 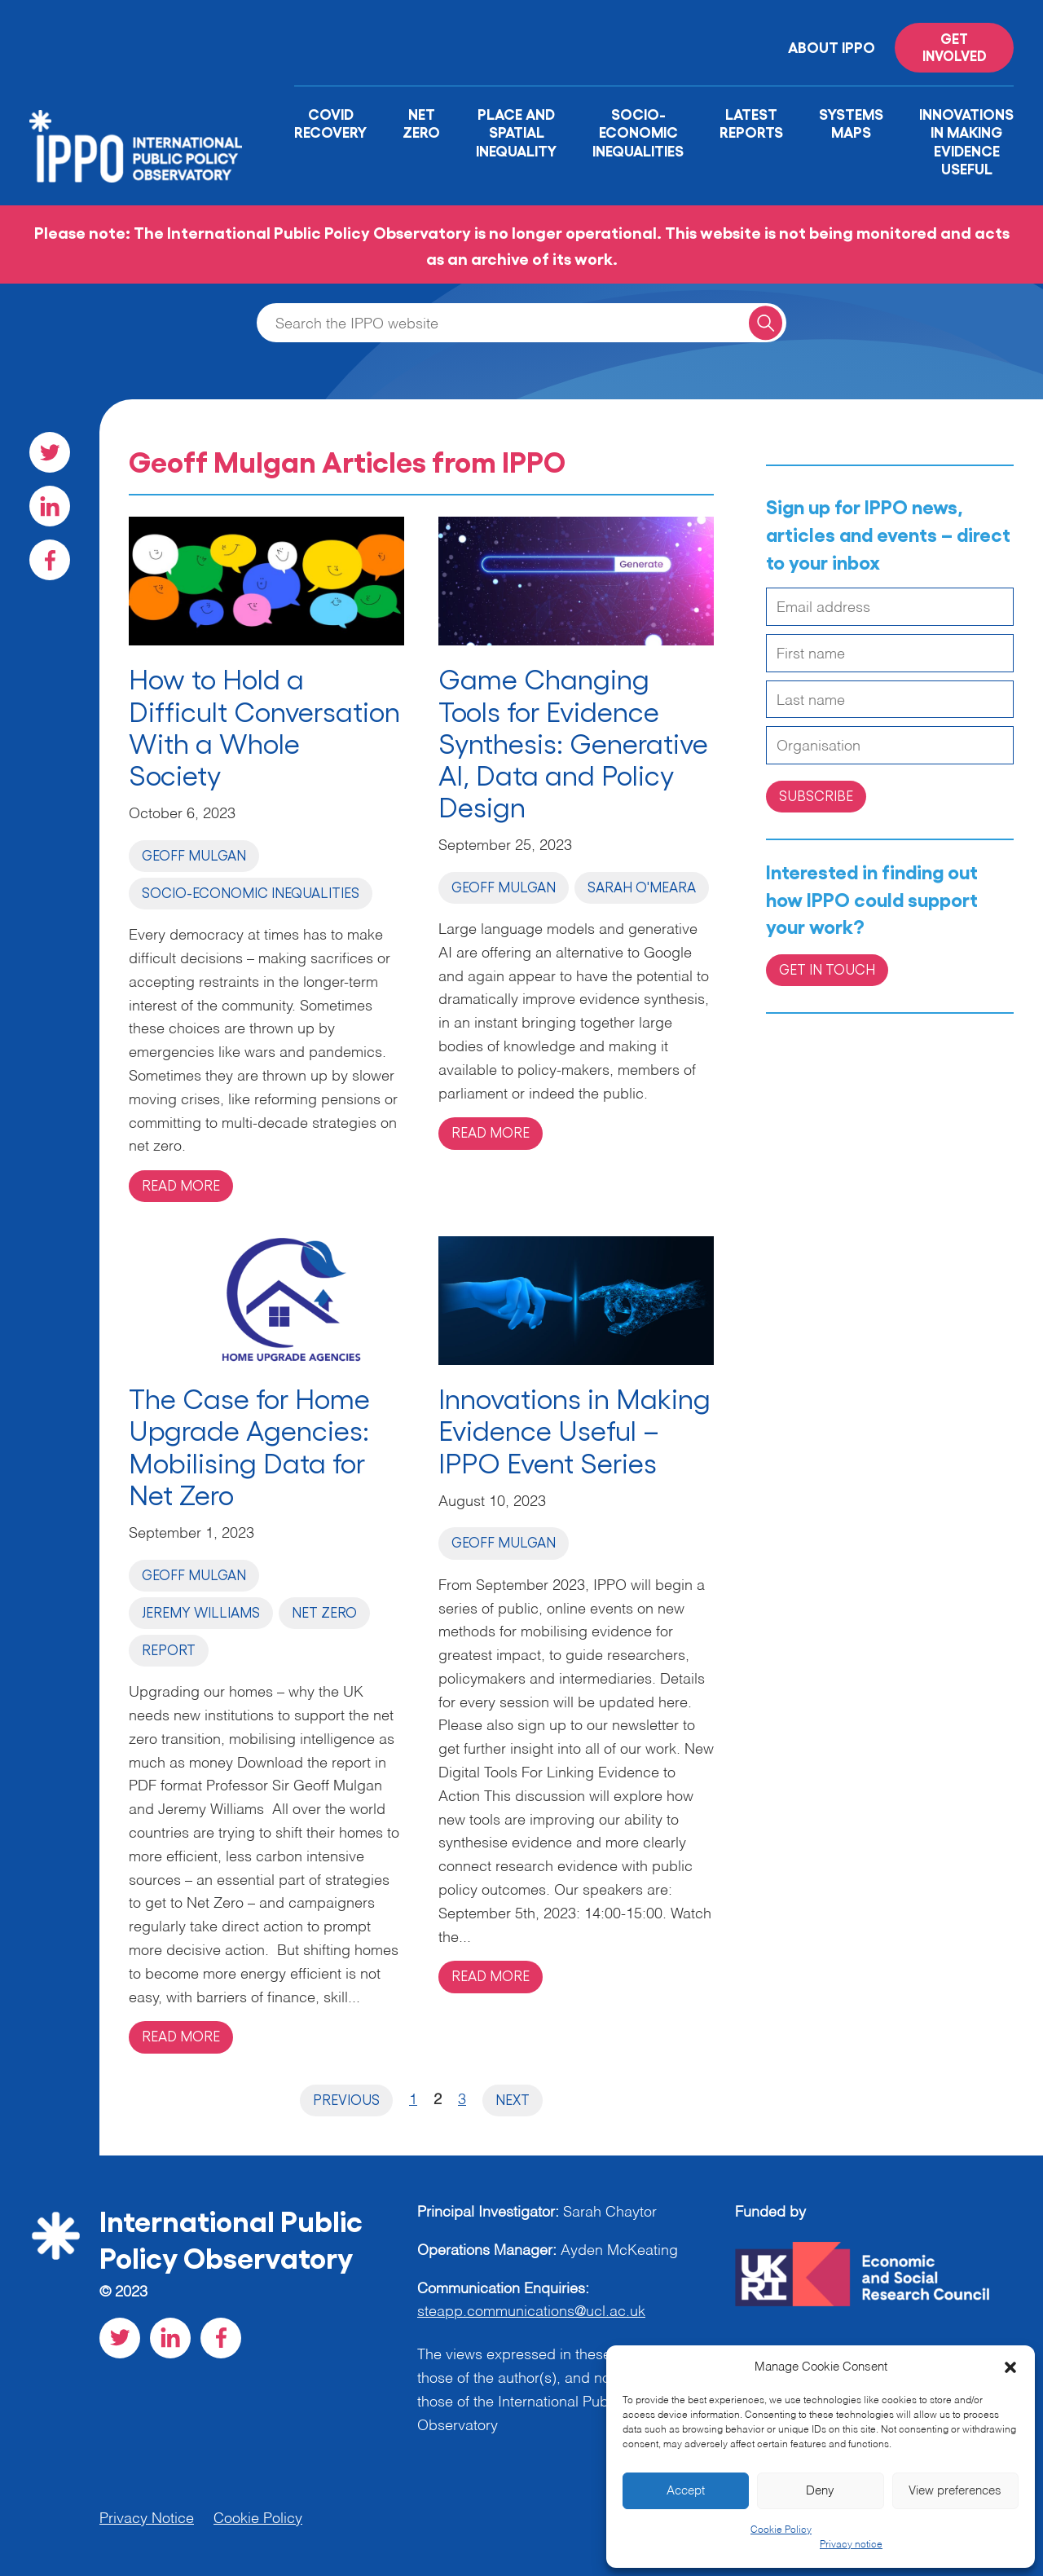 I want to click on [button], so click(x=1010, y=2367).